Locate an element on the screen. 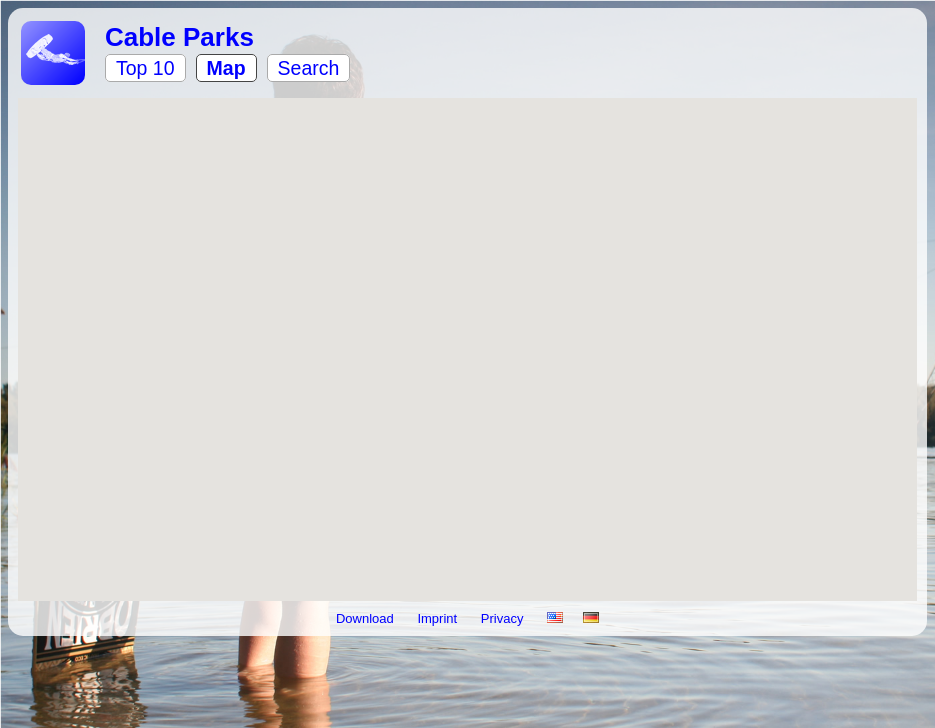 The width and height of the screenshot is (935, 728). Map is located at coordinates (226, 68).